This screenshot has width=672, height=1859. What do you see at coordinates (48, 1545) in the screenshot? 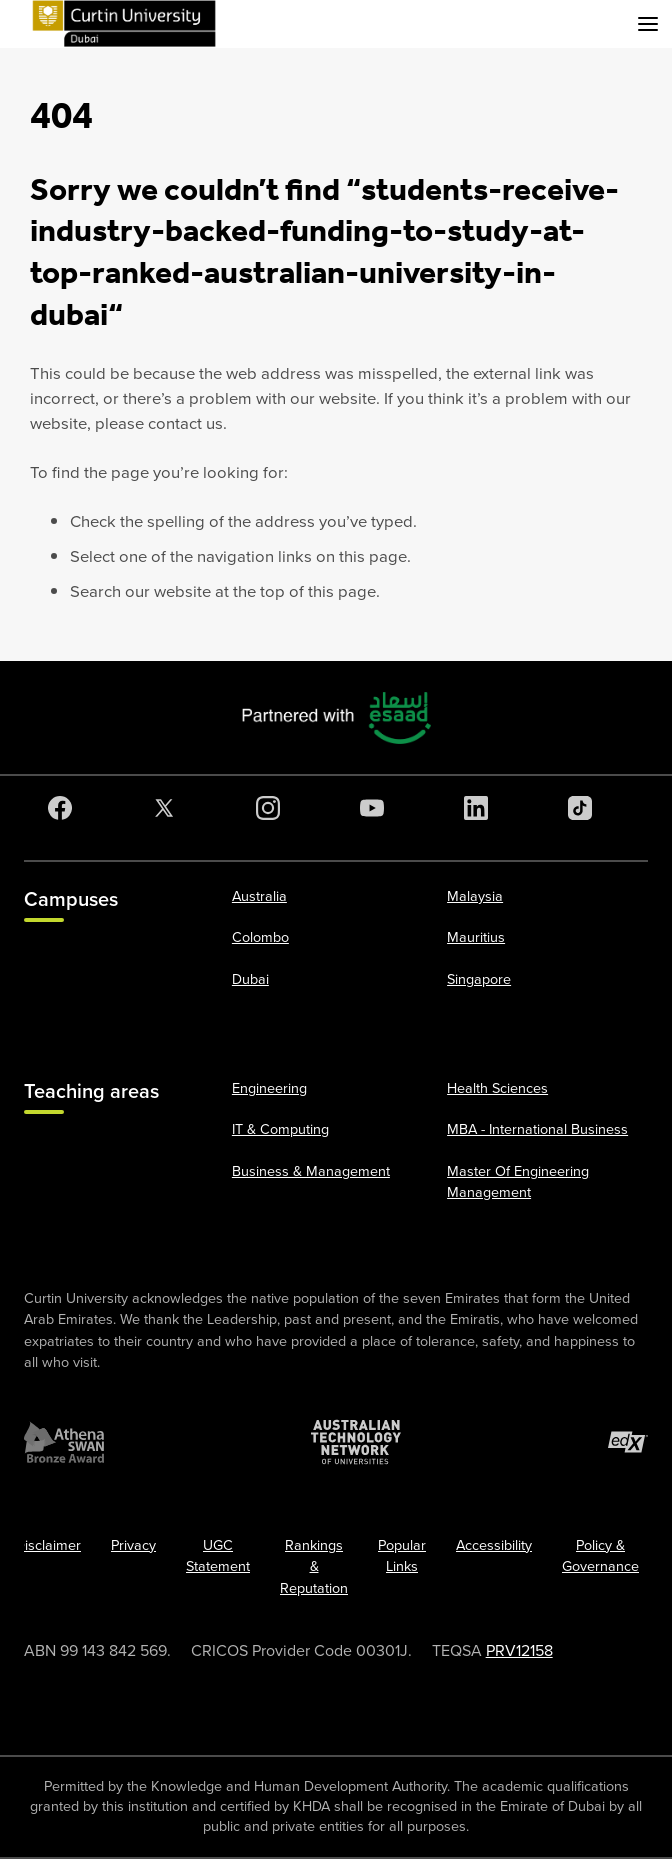
I see `Disclaimer` at bounding box center [48, 1545].